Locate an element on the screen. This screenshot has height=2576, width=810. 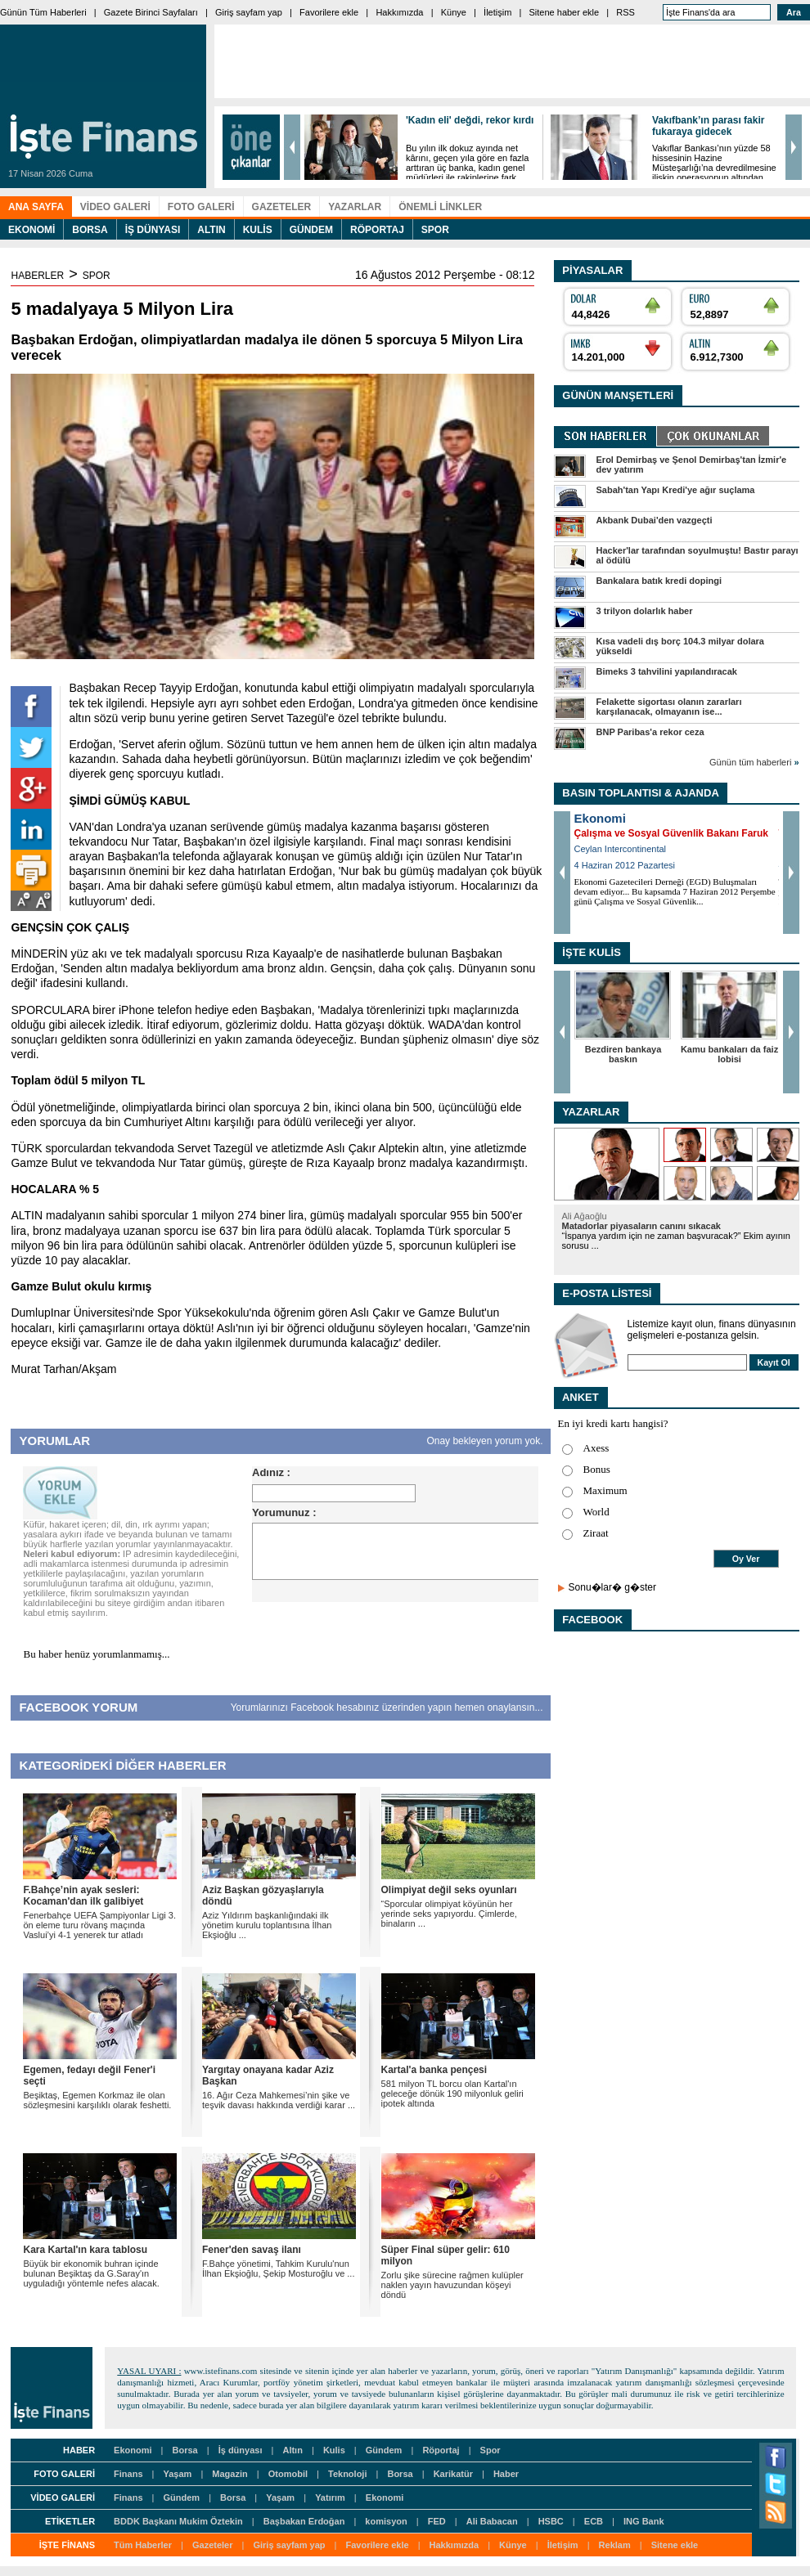
Sitene haber ekle is located at coordinates (564, 12).